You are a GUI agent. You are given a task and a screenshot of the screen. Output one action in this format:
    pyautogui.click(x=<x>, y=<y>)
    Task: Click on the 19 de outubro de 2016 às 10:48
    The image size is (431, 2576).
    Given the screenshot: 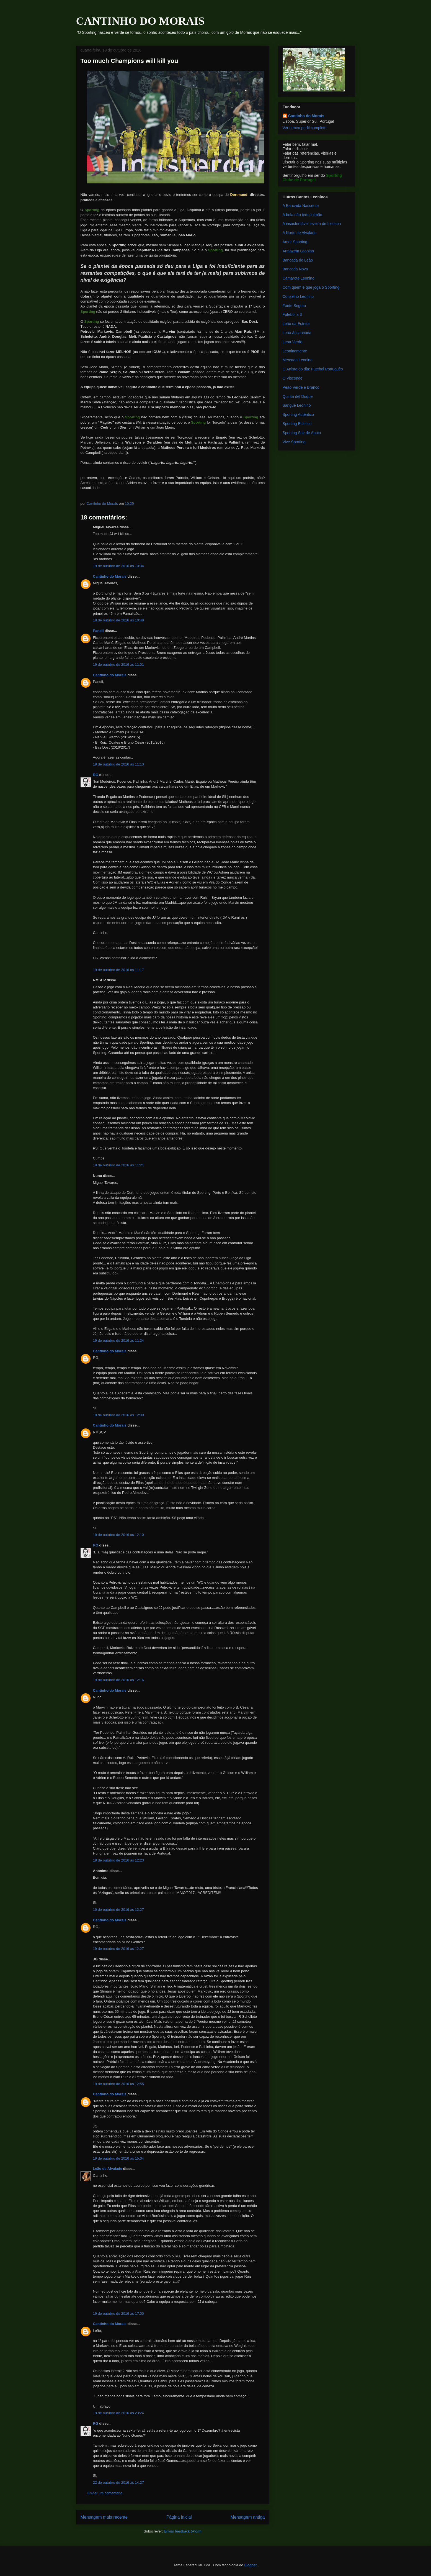 What is the action you would take?
    pyautogui.click(x=118, y=620)
    